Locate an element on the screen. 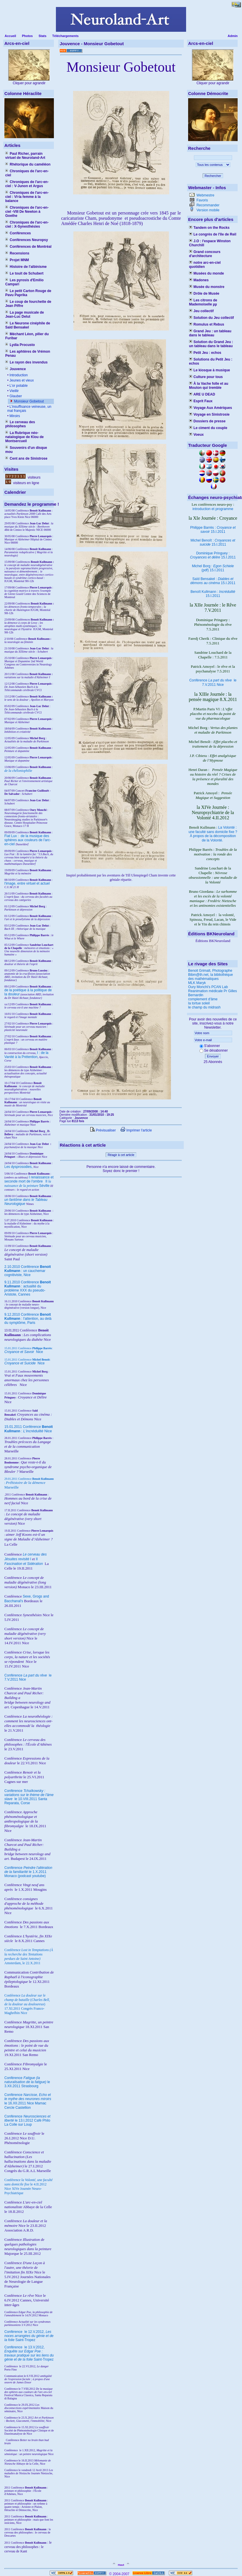  Version mobile is located at coordinates (207, 210).